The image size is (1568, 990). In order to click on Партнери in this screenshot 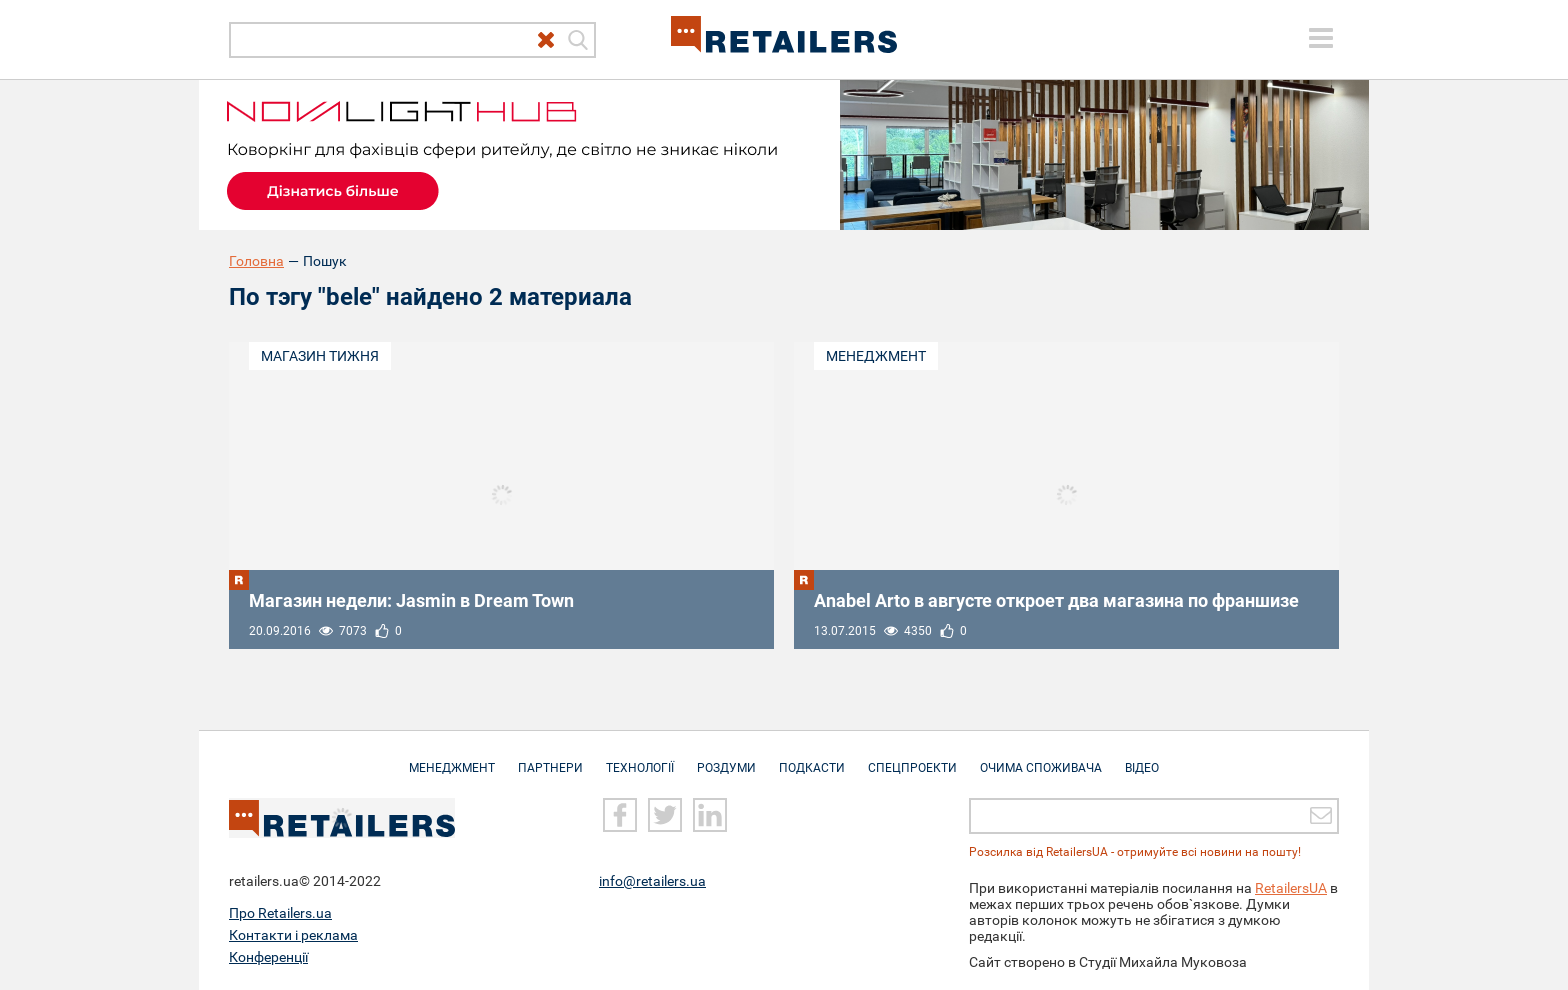, I will do `click(550, 758)`.